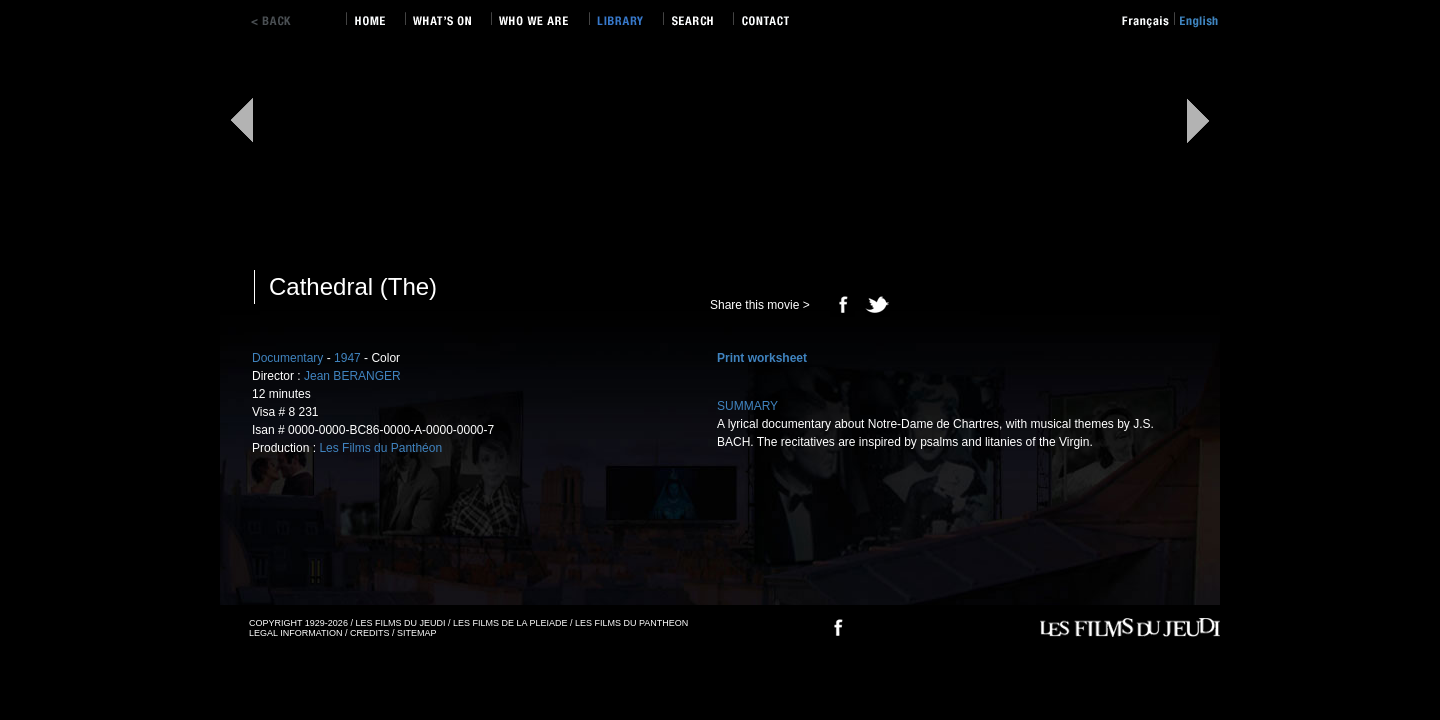 The image size is (1440, 720). What do you see at coordinates (370, 633) in the screenshot?
I see `CREDITS` at bounding box center [370, 633].